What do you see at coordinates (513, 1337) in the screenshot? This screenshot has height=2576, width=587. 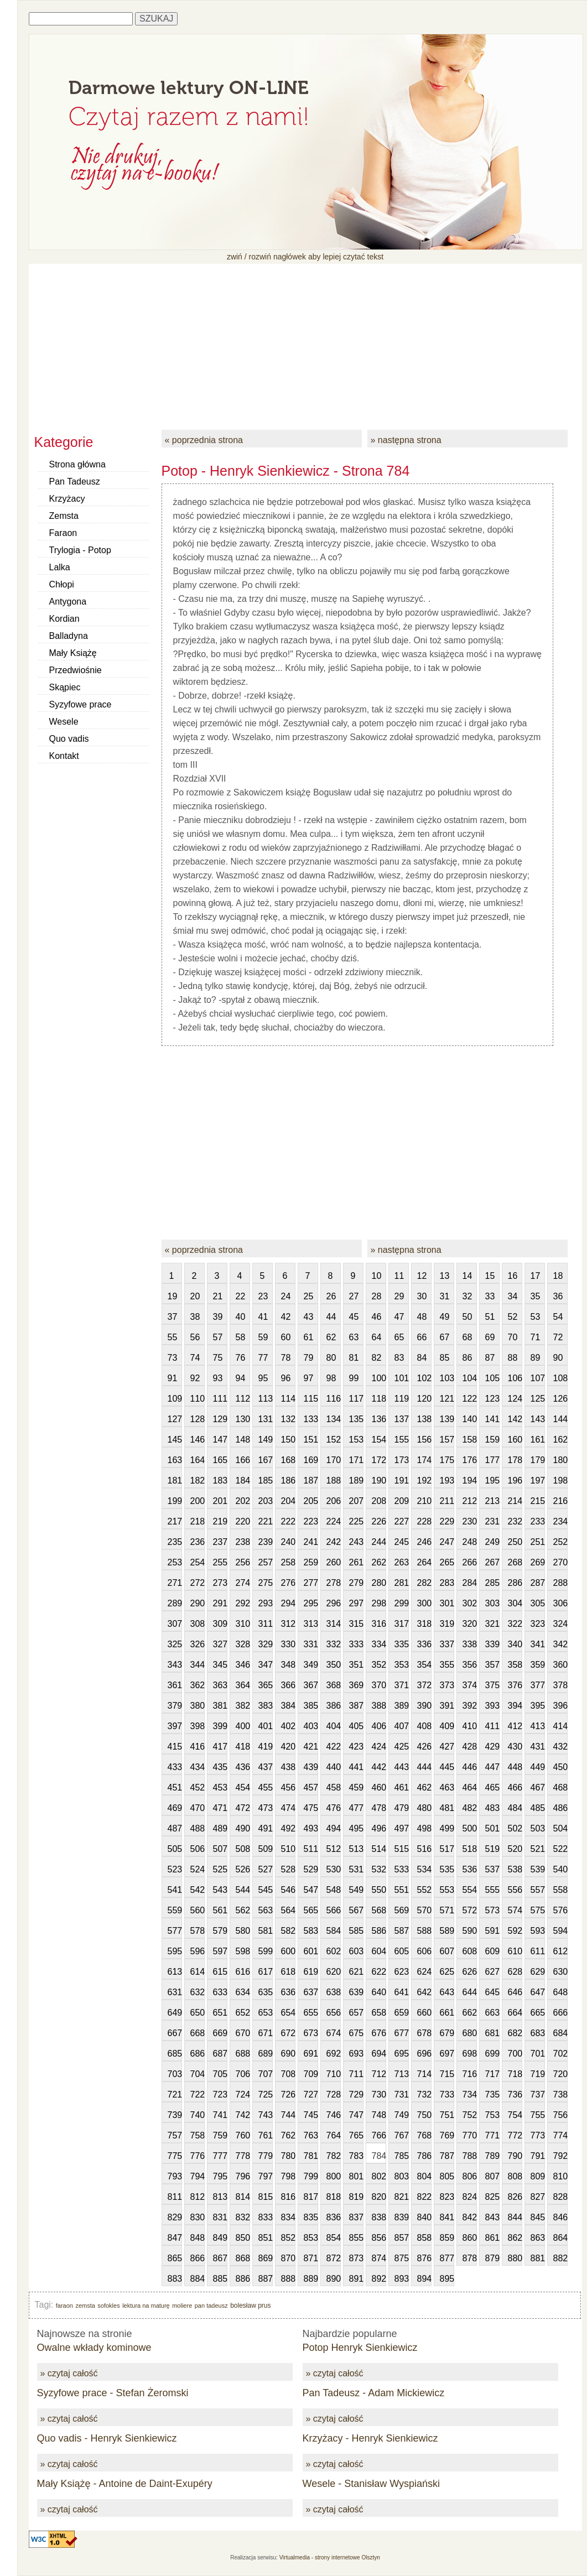 I see `70` at bounding box center [513, 1337].